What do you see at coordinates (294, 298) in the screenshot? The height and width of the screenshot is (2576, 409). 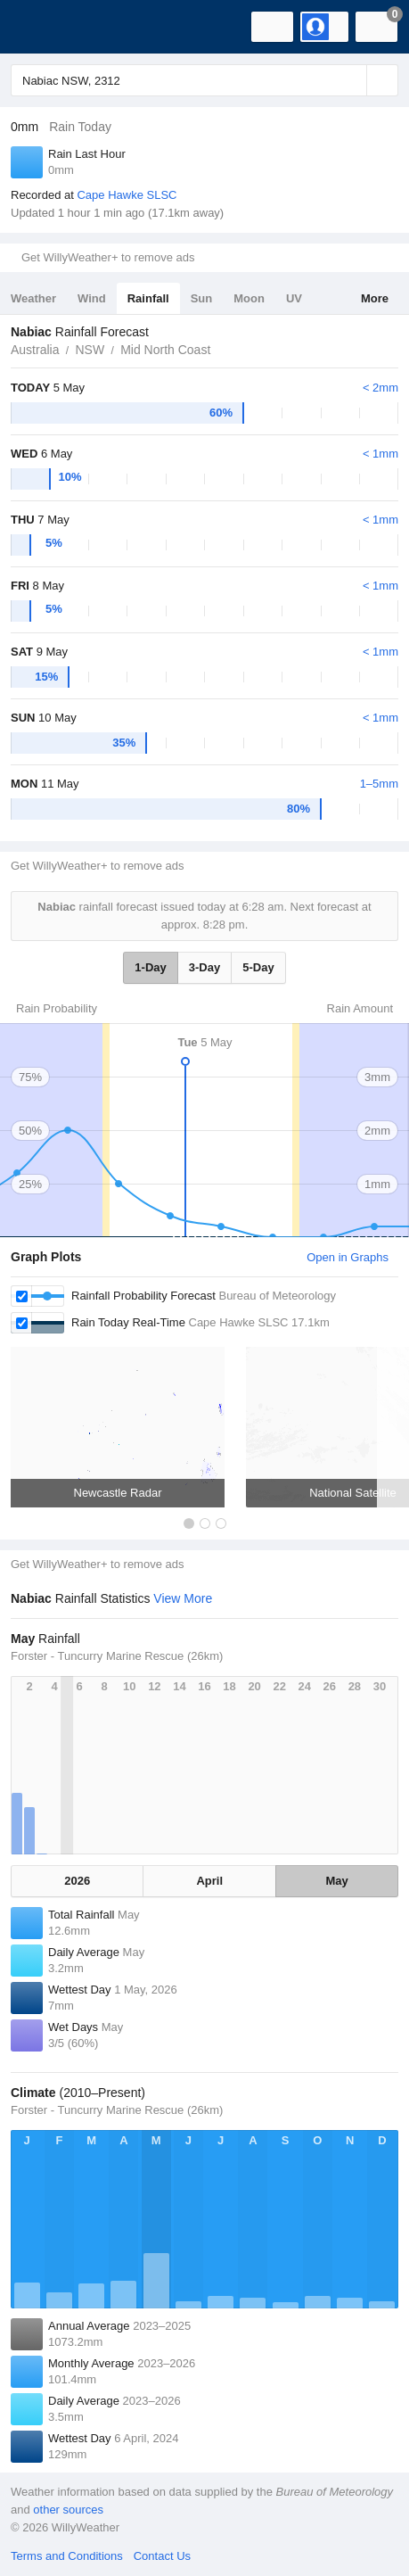 I see `UV` at bounding box center [294, 298].